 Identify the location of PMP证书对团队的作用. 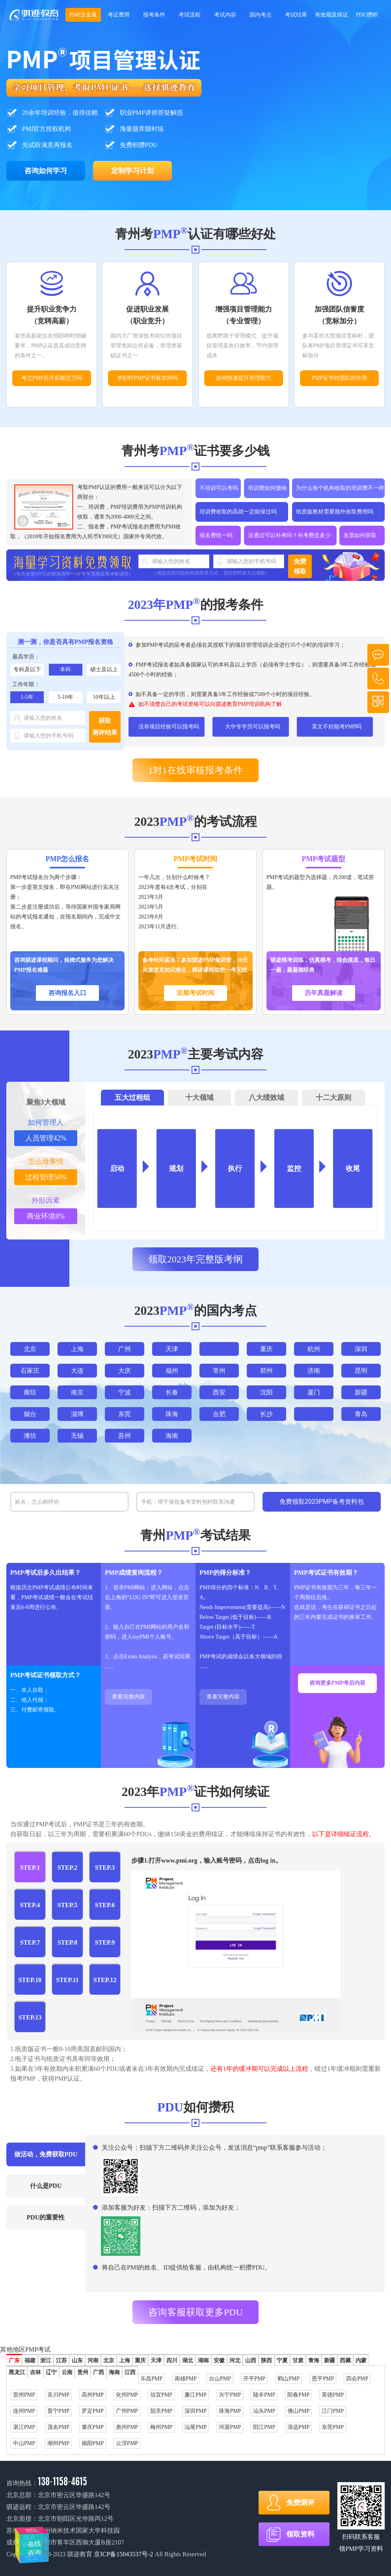
(339, 378).